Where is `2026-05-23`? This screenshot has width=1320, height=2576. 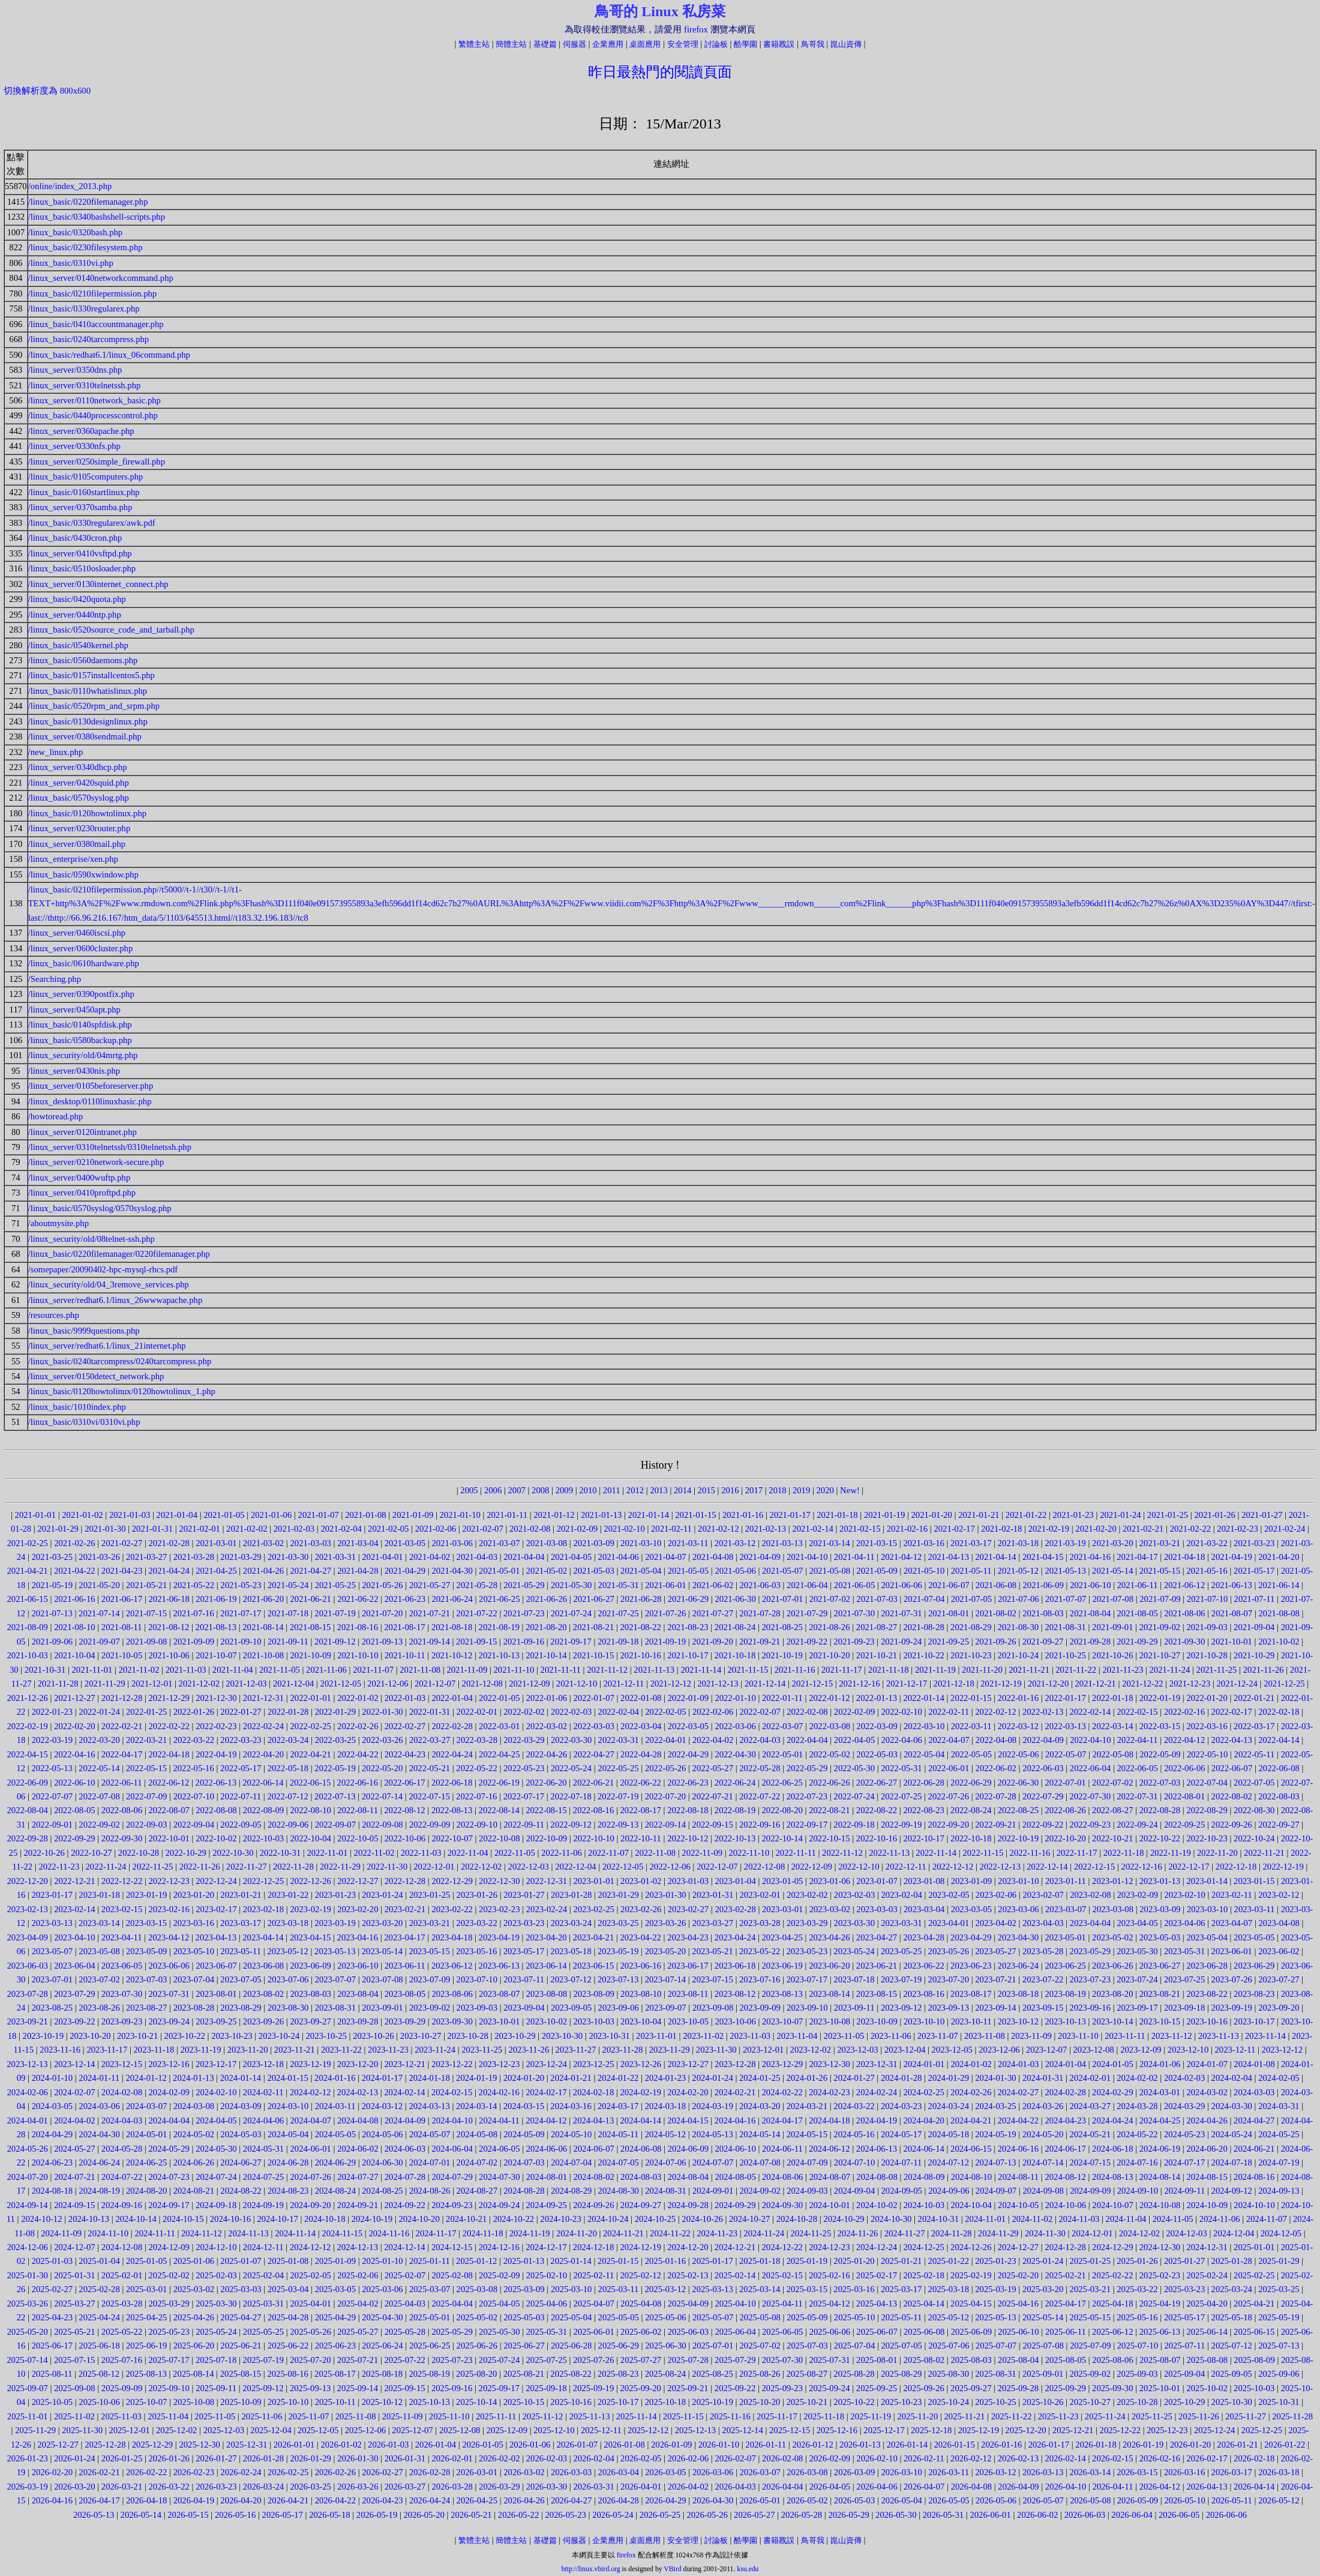 2026-05-23 is located at coordinates (565, 2515).